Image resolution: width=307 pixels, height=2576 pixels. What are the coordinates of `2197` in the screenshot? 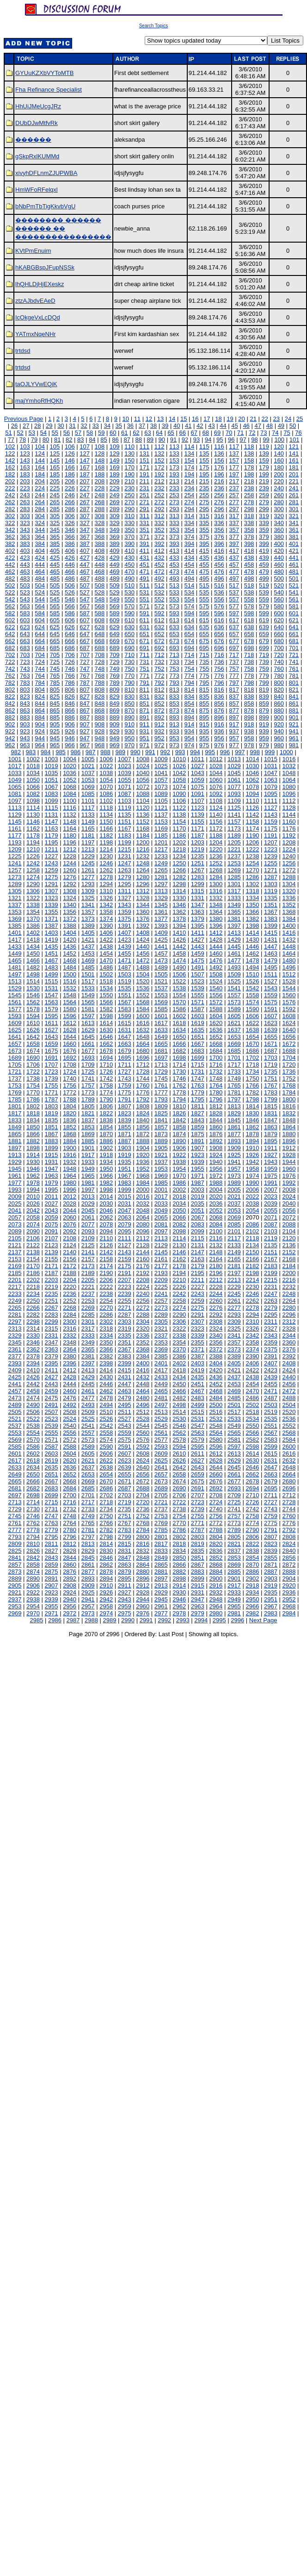 It's located at (234, 1272).